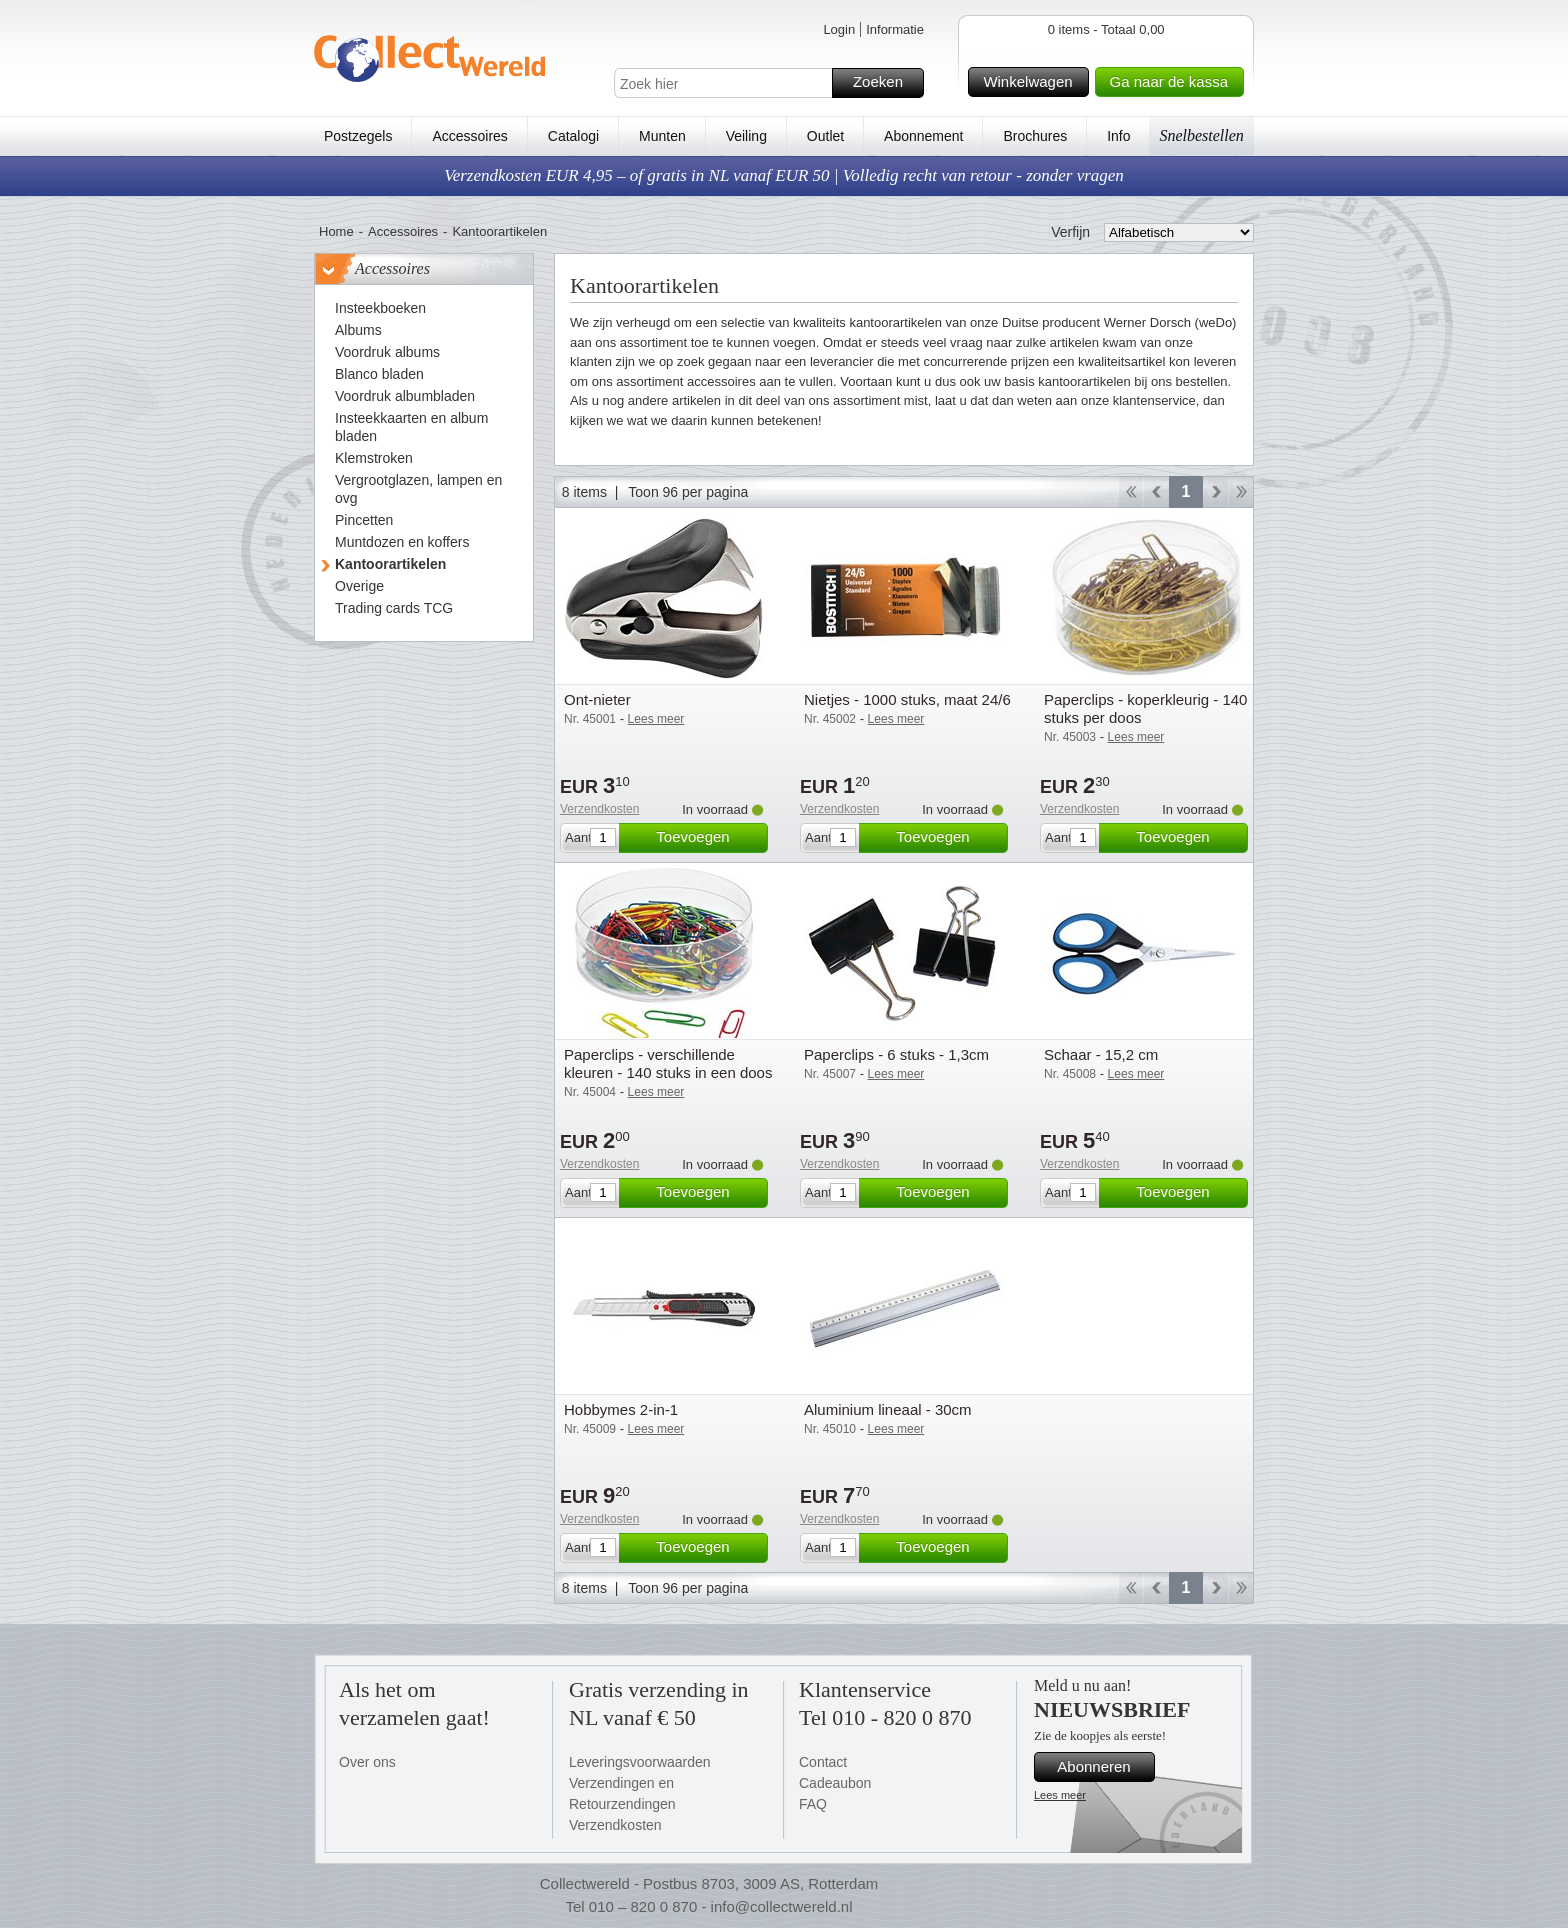  I want to click on Aluminium lineaal - 30cm, so click(888, 1409).